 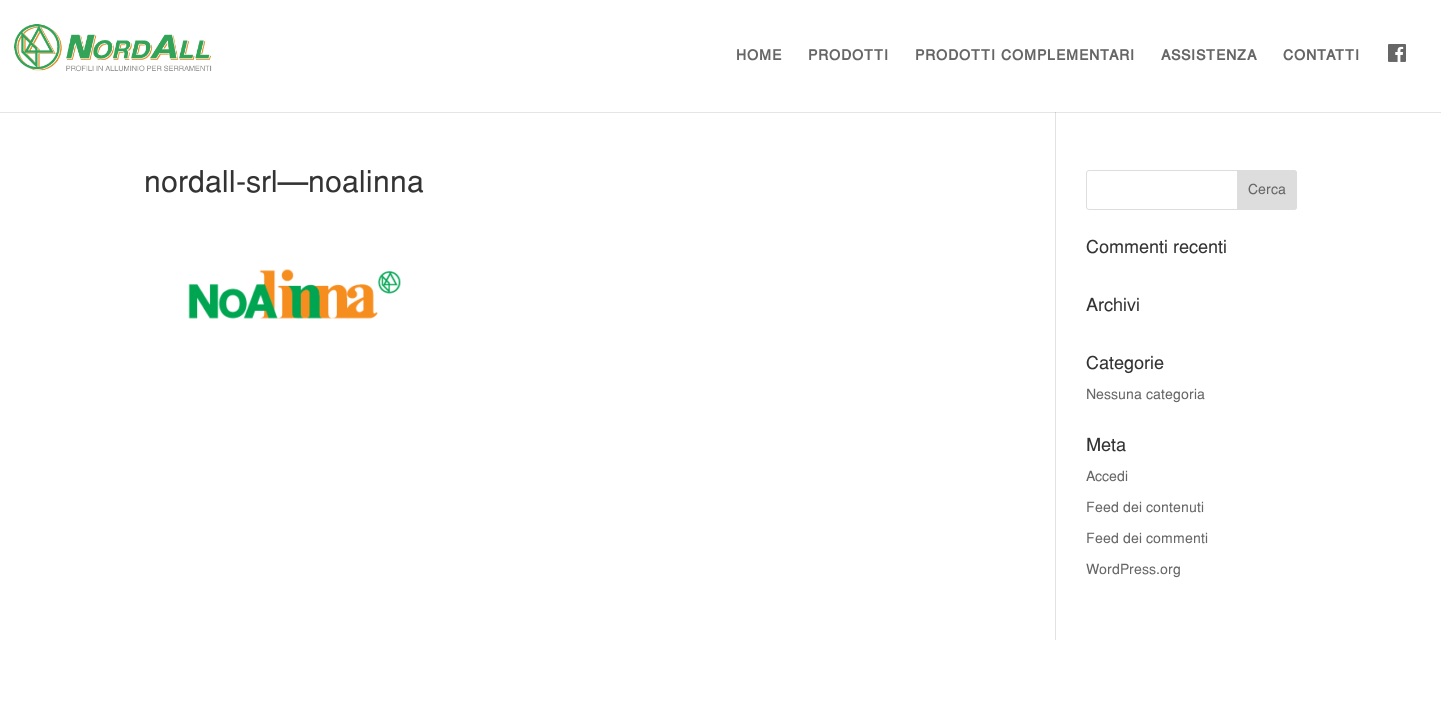 What do you see at coordinates (1209, 56) in the screenshot?
I see `ASSISTENZA` at bounding box center [1209, 56].